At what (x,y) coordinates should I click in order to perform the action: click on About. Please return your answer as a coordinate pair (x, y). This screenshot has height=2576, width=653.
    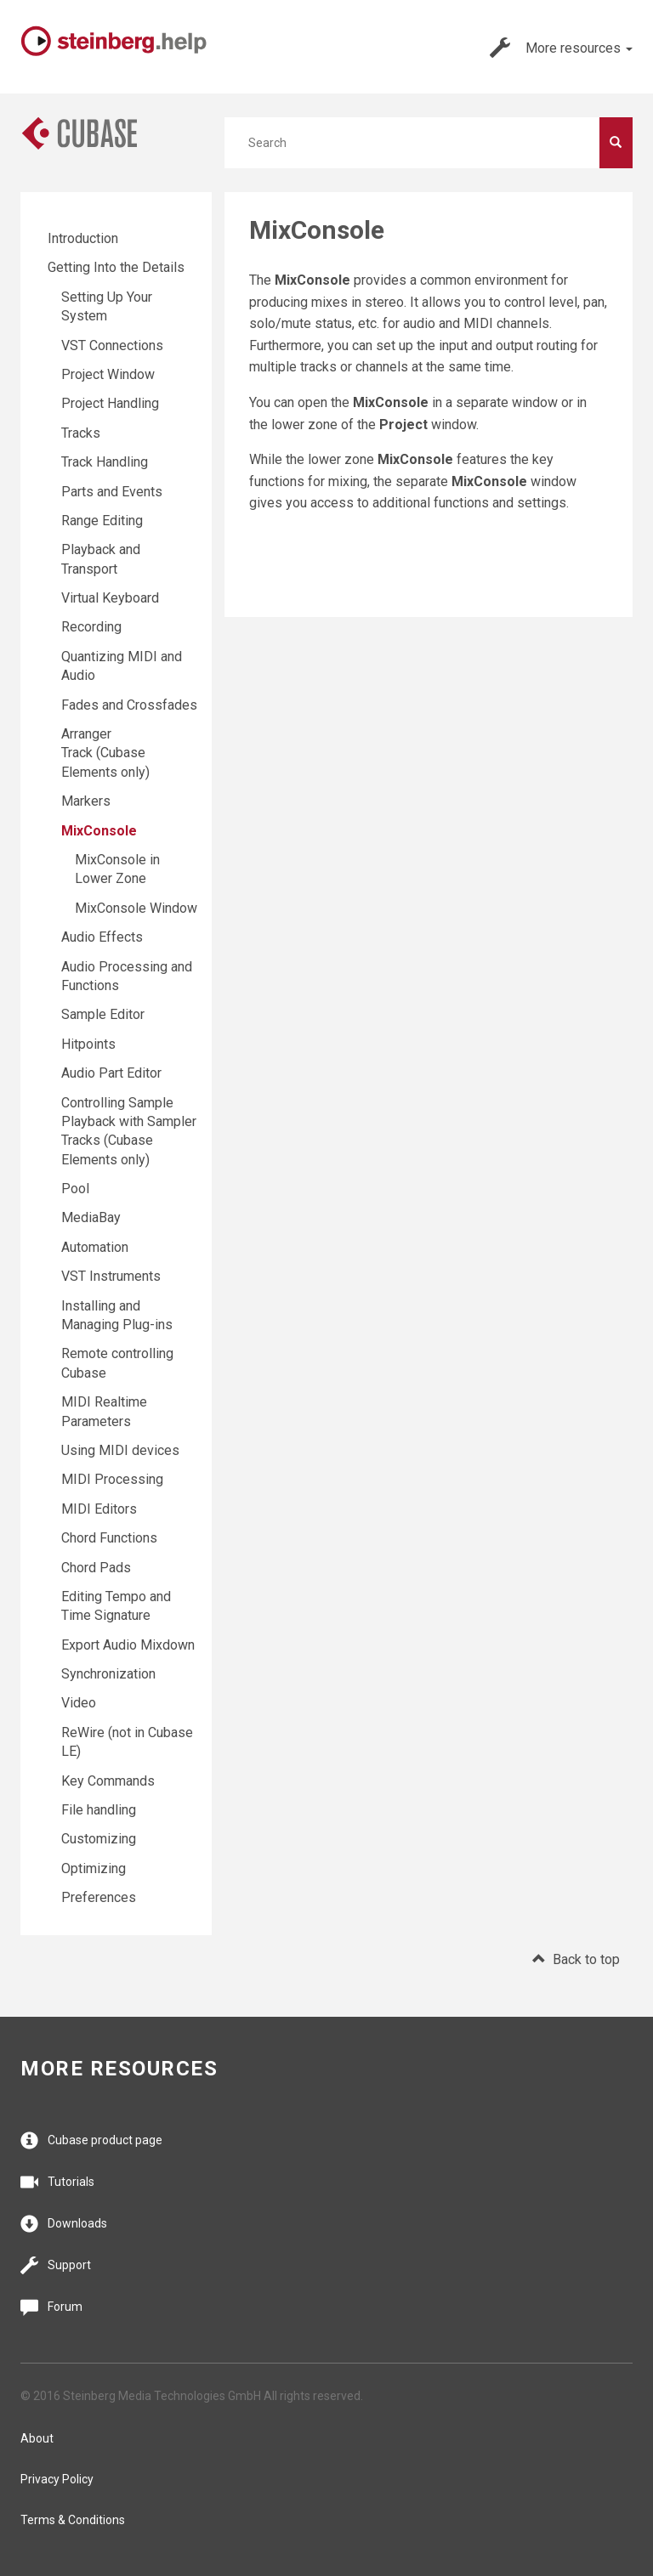
    Looking at the image, I should click on (37, 2438).